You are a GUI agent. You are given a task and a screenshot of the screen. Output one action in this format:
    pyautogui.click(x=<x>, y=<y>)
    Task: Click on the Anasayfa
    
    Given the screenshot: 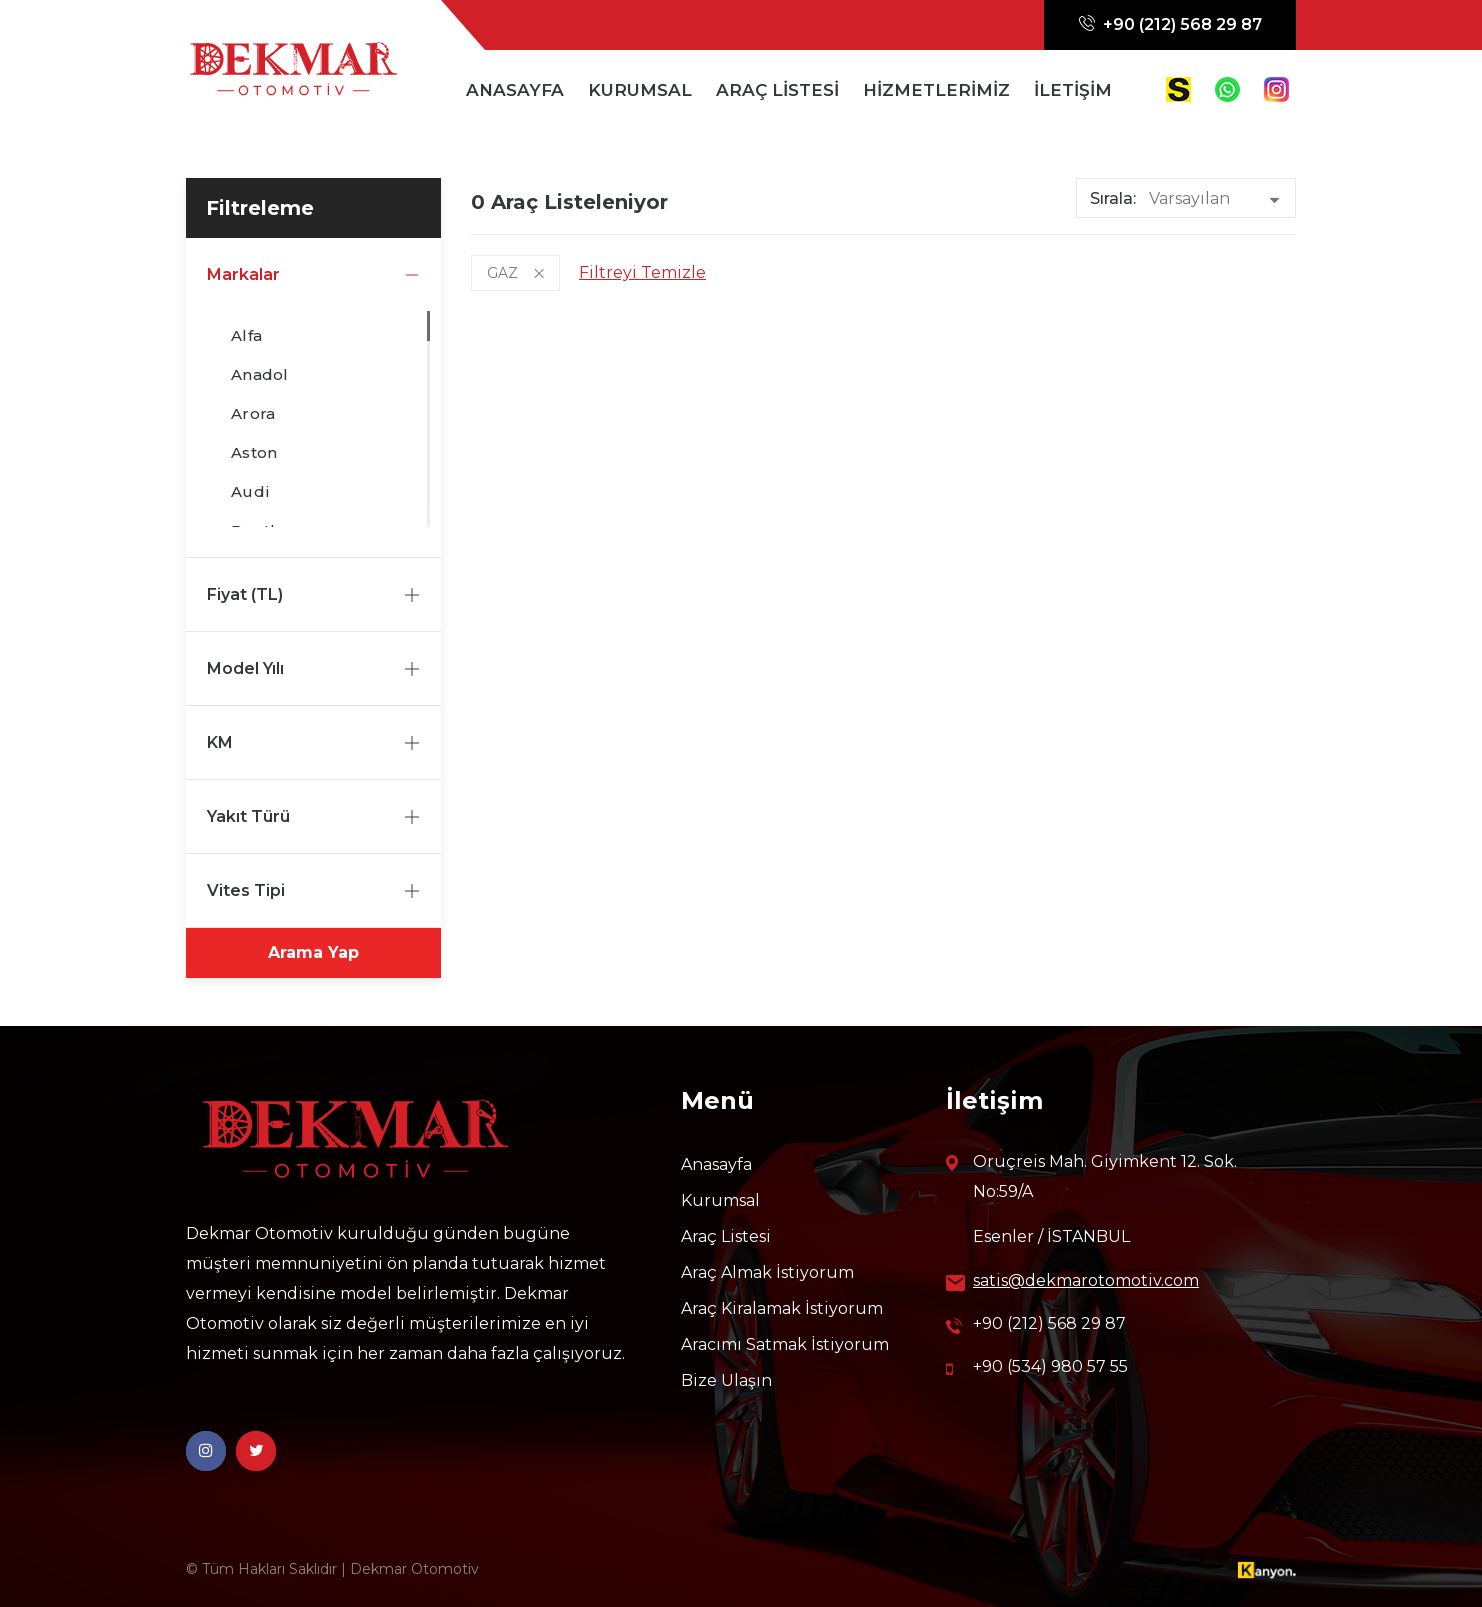 What is the action you would take?
    pyautogui.click(x=716, y=1164)
    